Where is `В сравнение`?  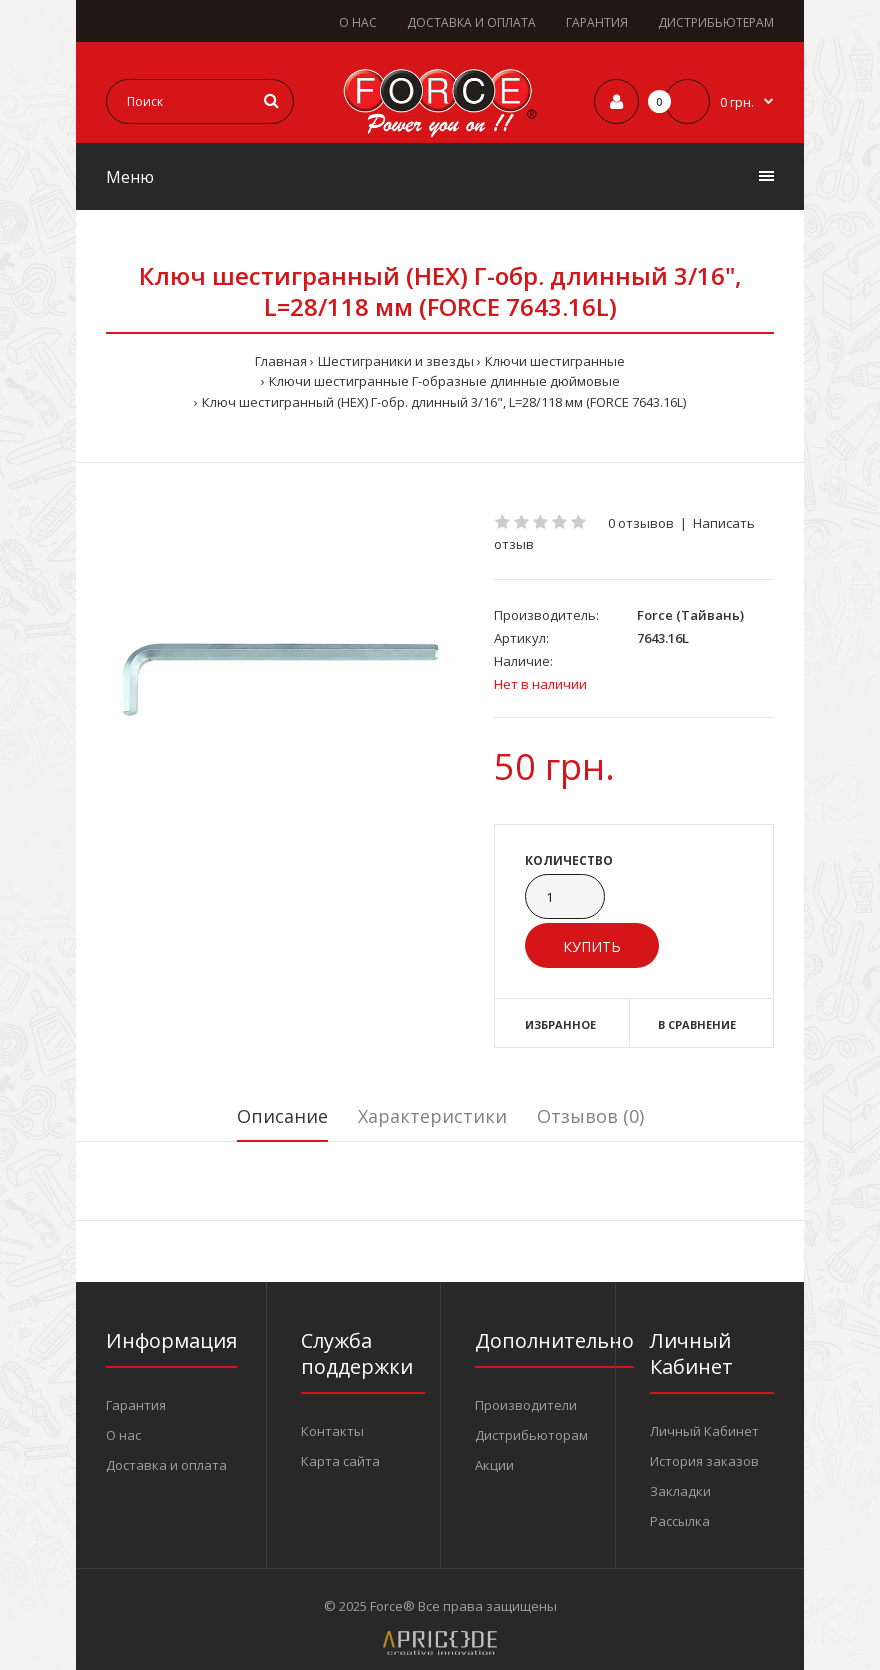
В сравнение is located at coordinates (697, 1024).